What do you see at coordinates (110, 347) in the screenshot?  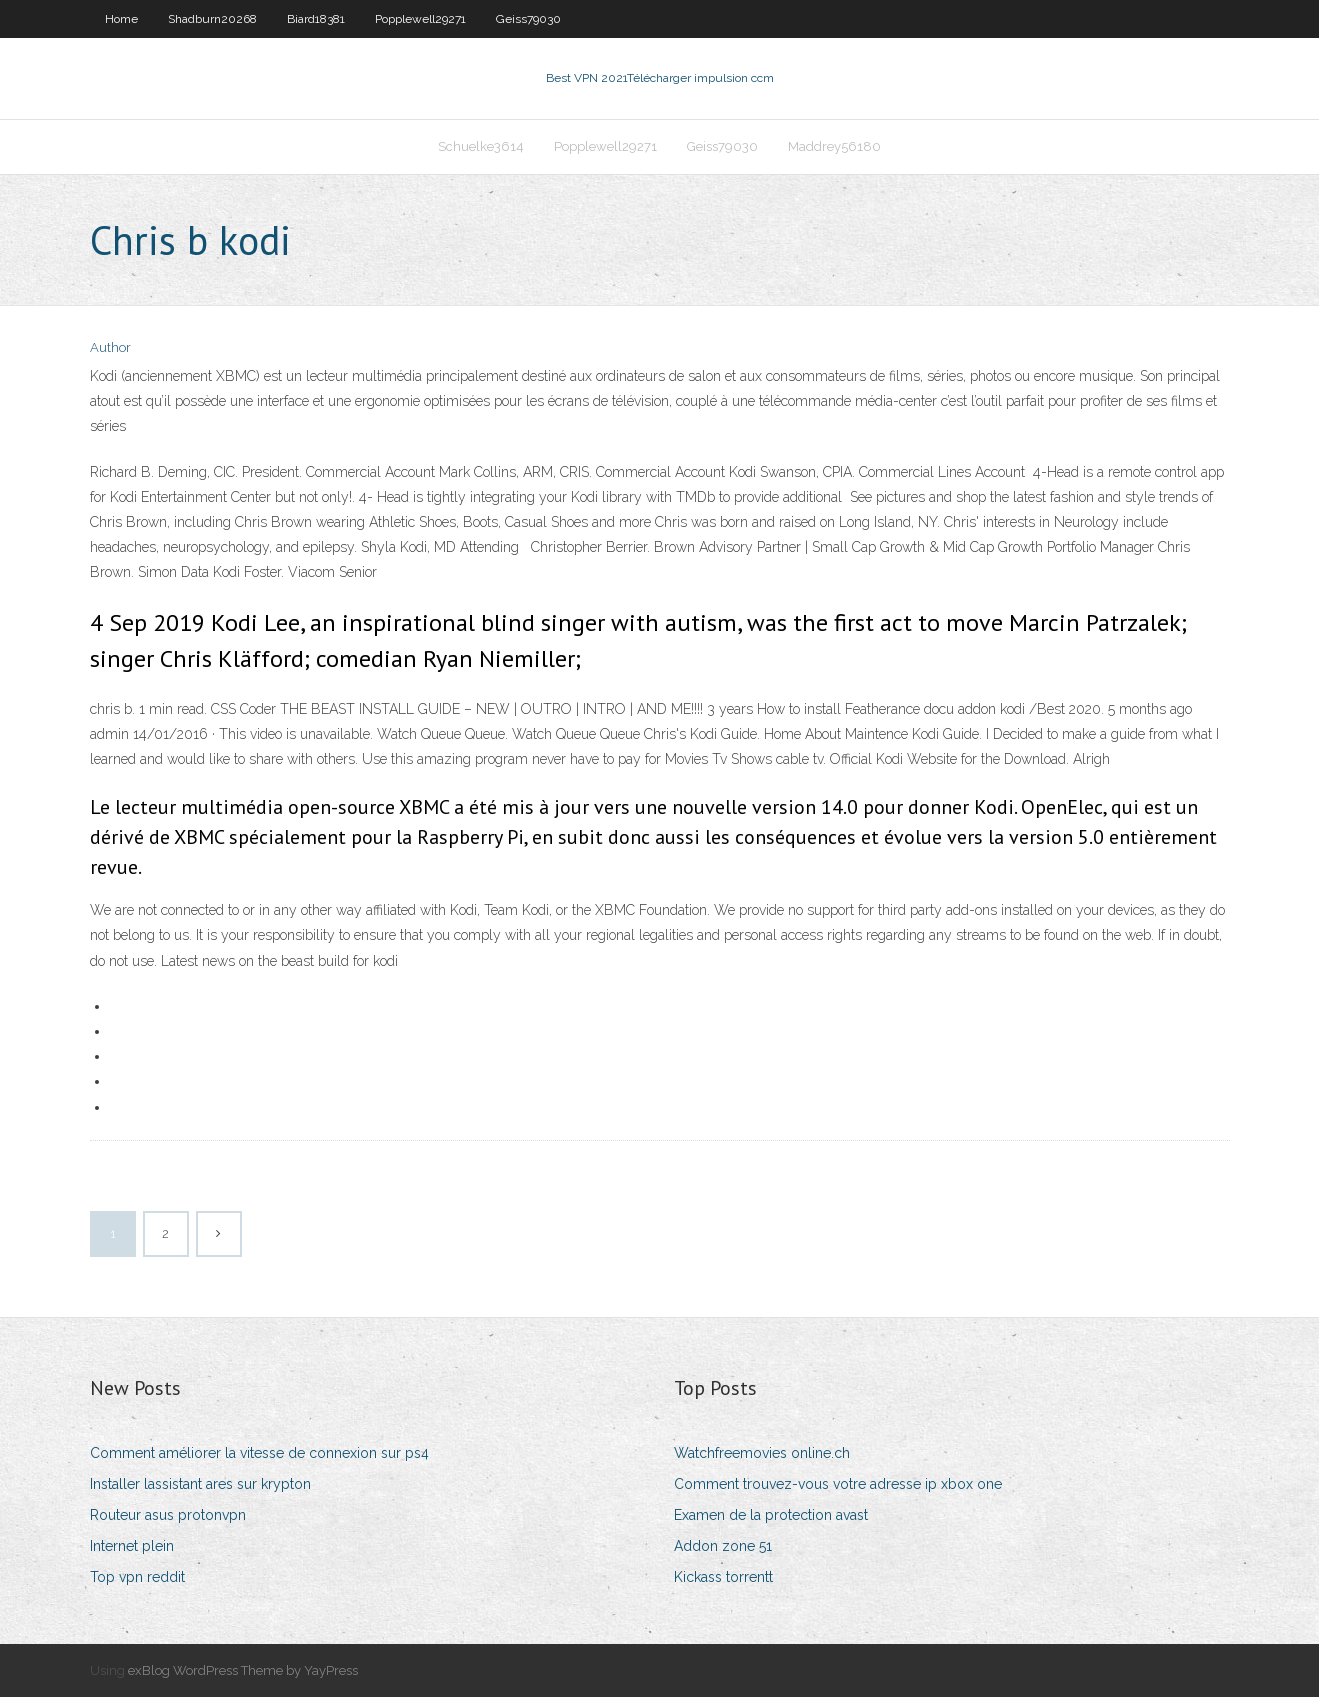 I see `Author` at bounding box center [110, 347].